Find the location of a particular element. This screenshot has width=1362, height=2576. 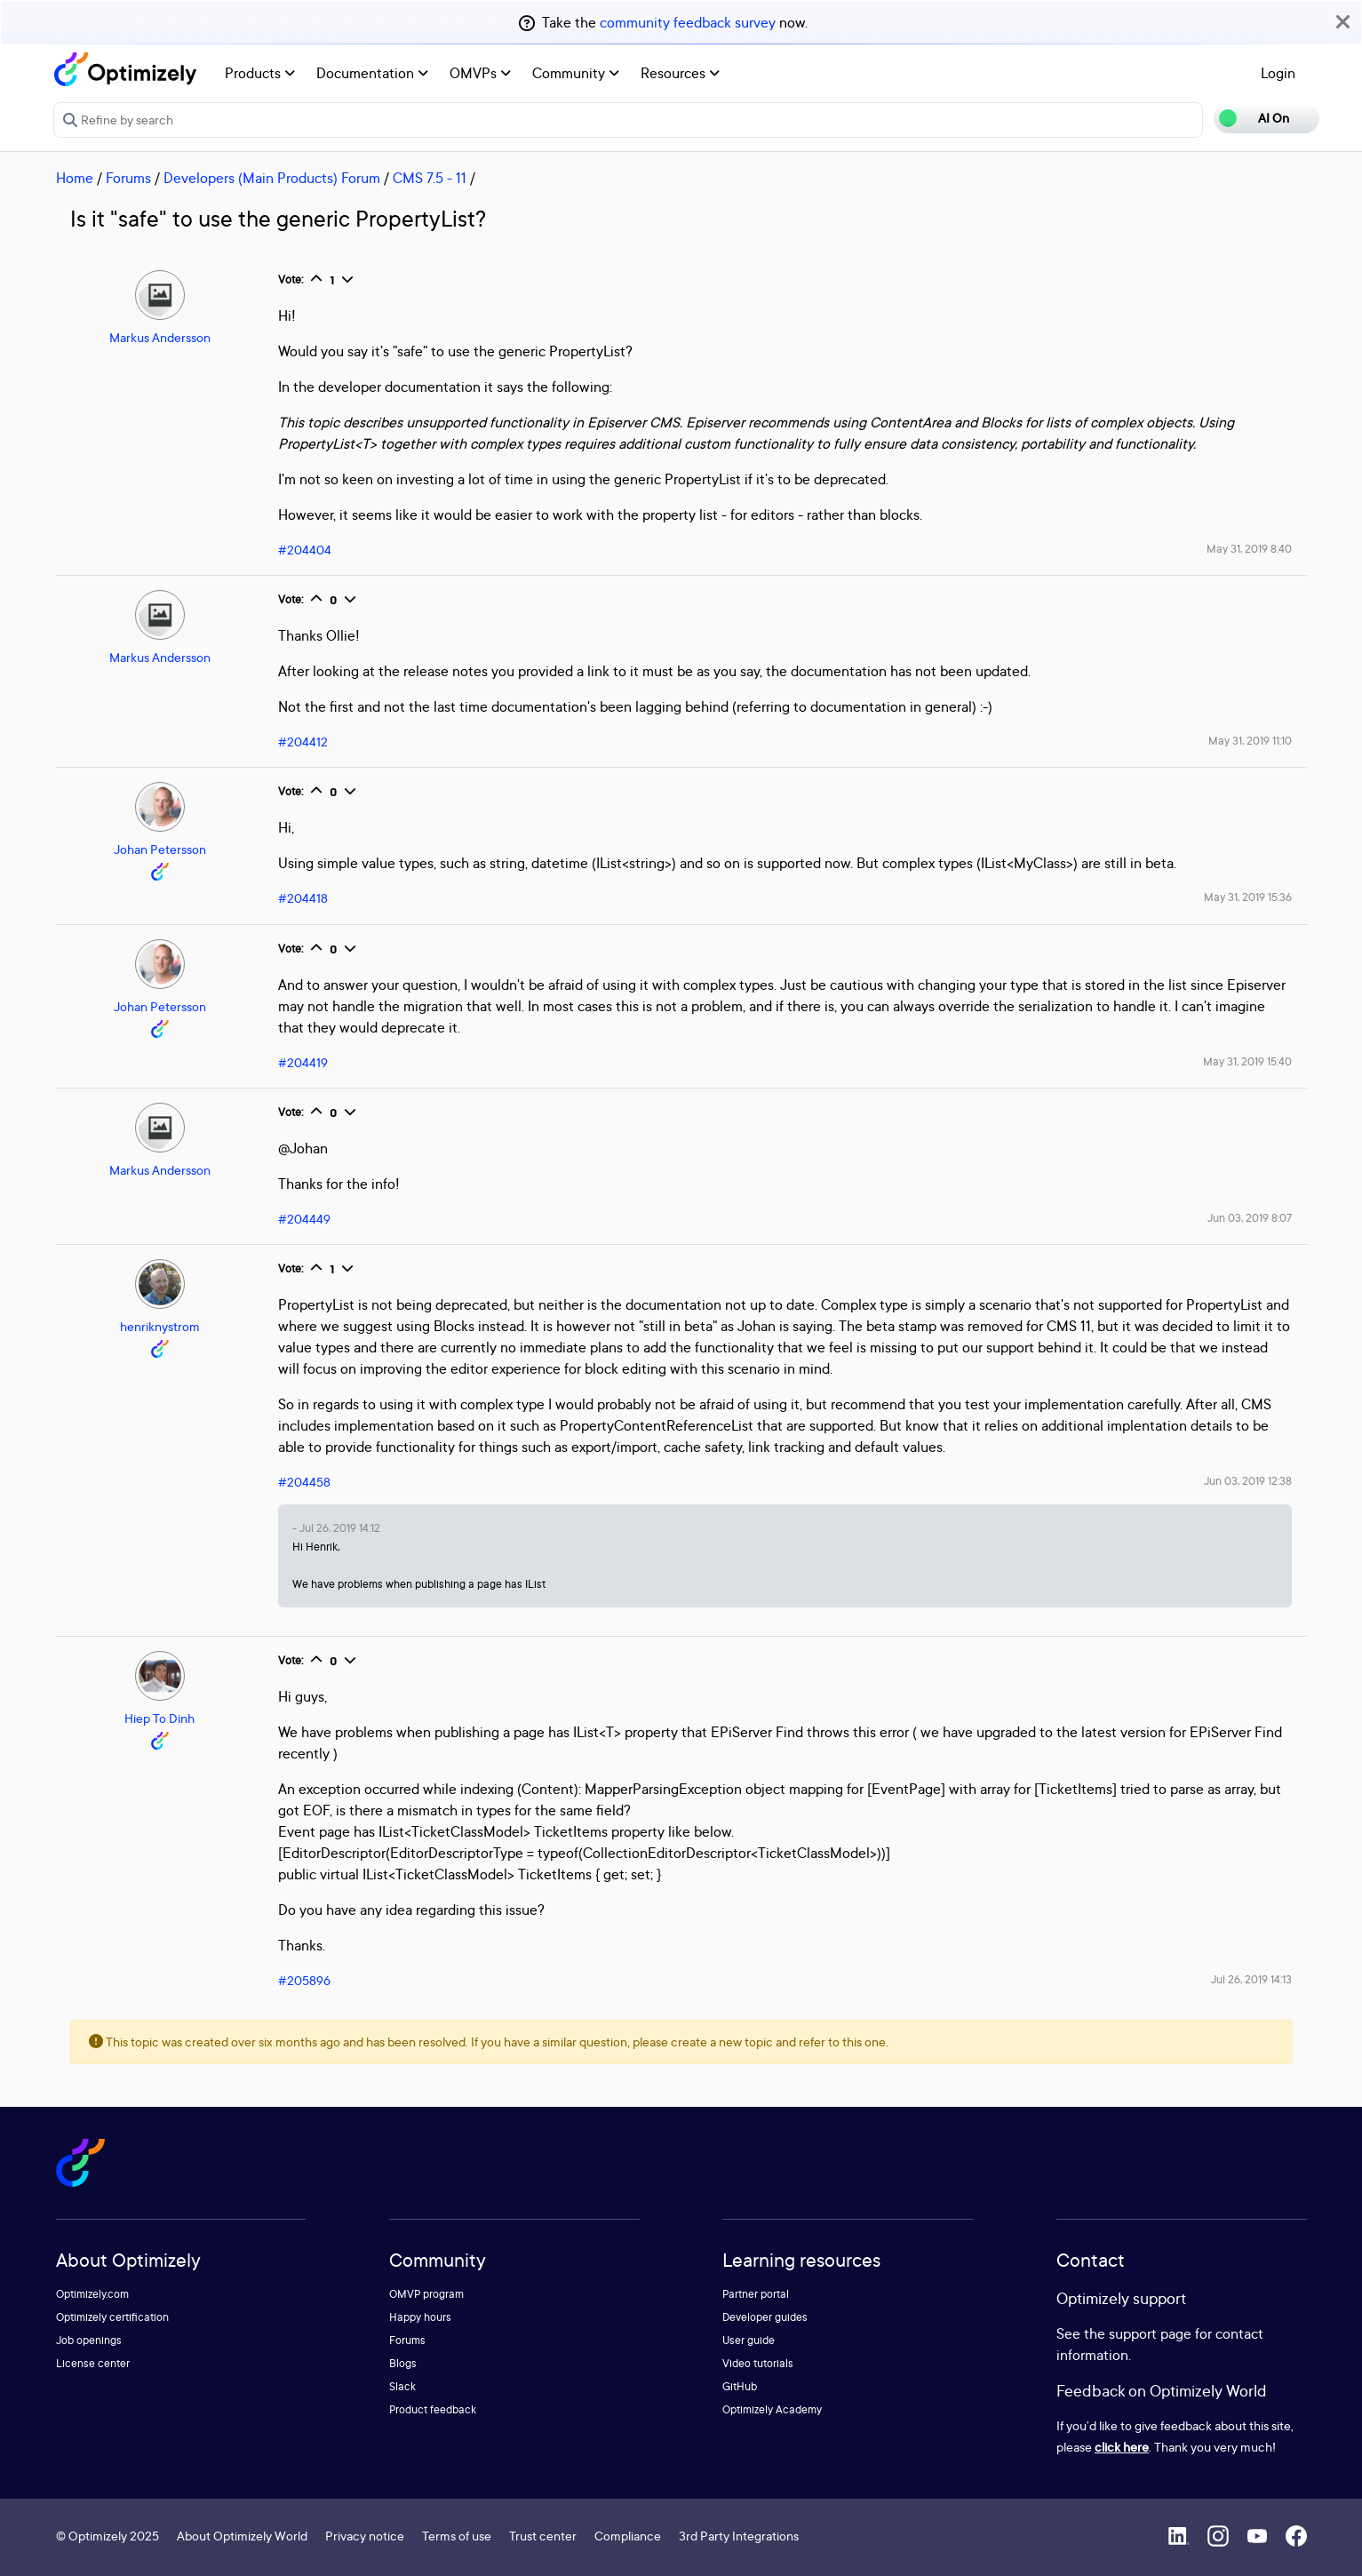

Trust center is located at coordinates (543, 2535).